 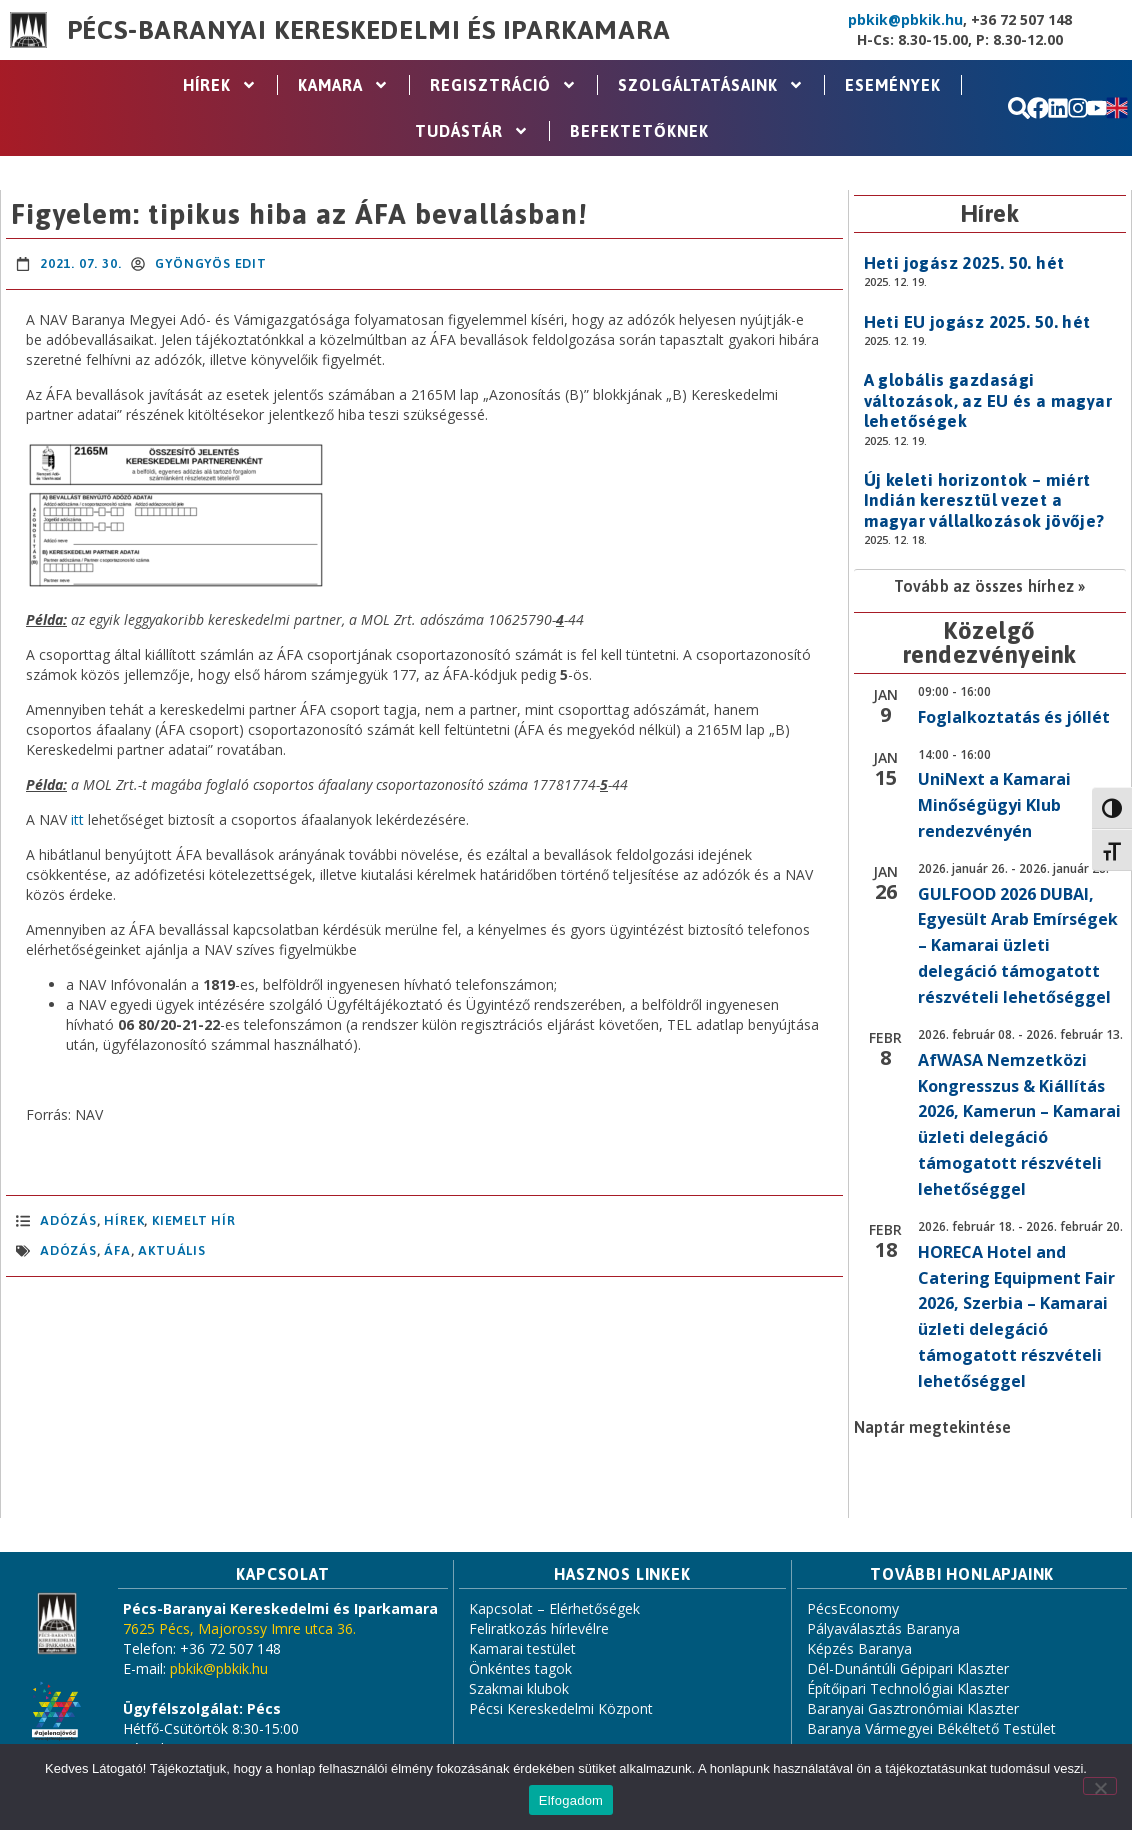 What do you see at coordinates (68, 1220) in the screenshot?
I see `Adózás` at bounding box center [68, 1220].